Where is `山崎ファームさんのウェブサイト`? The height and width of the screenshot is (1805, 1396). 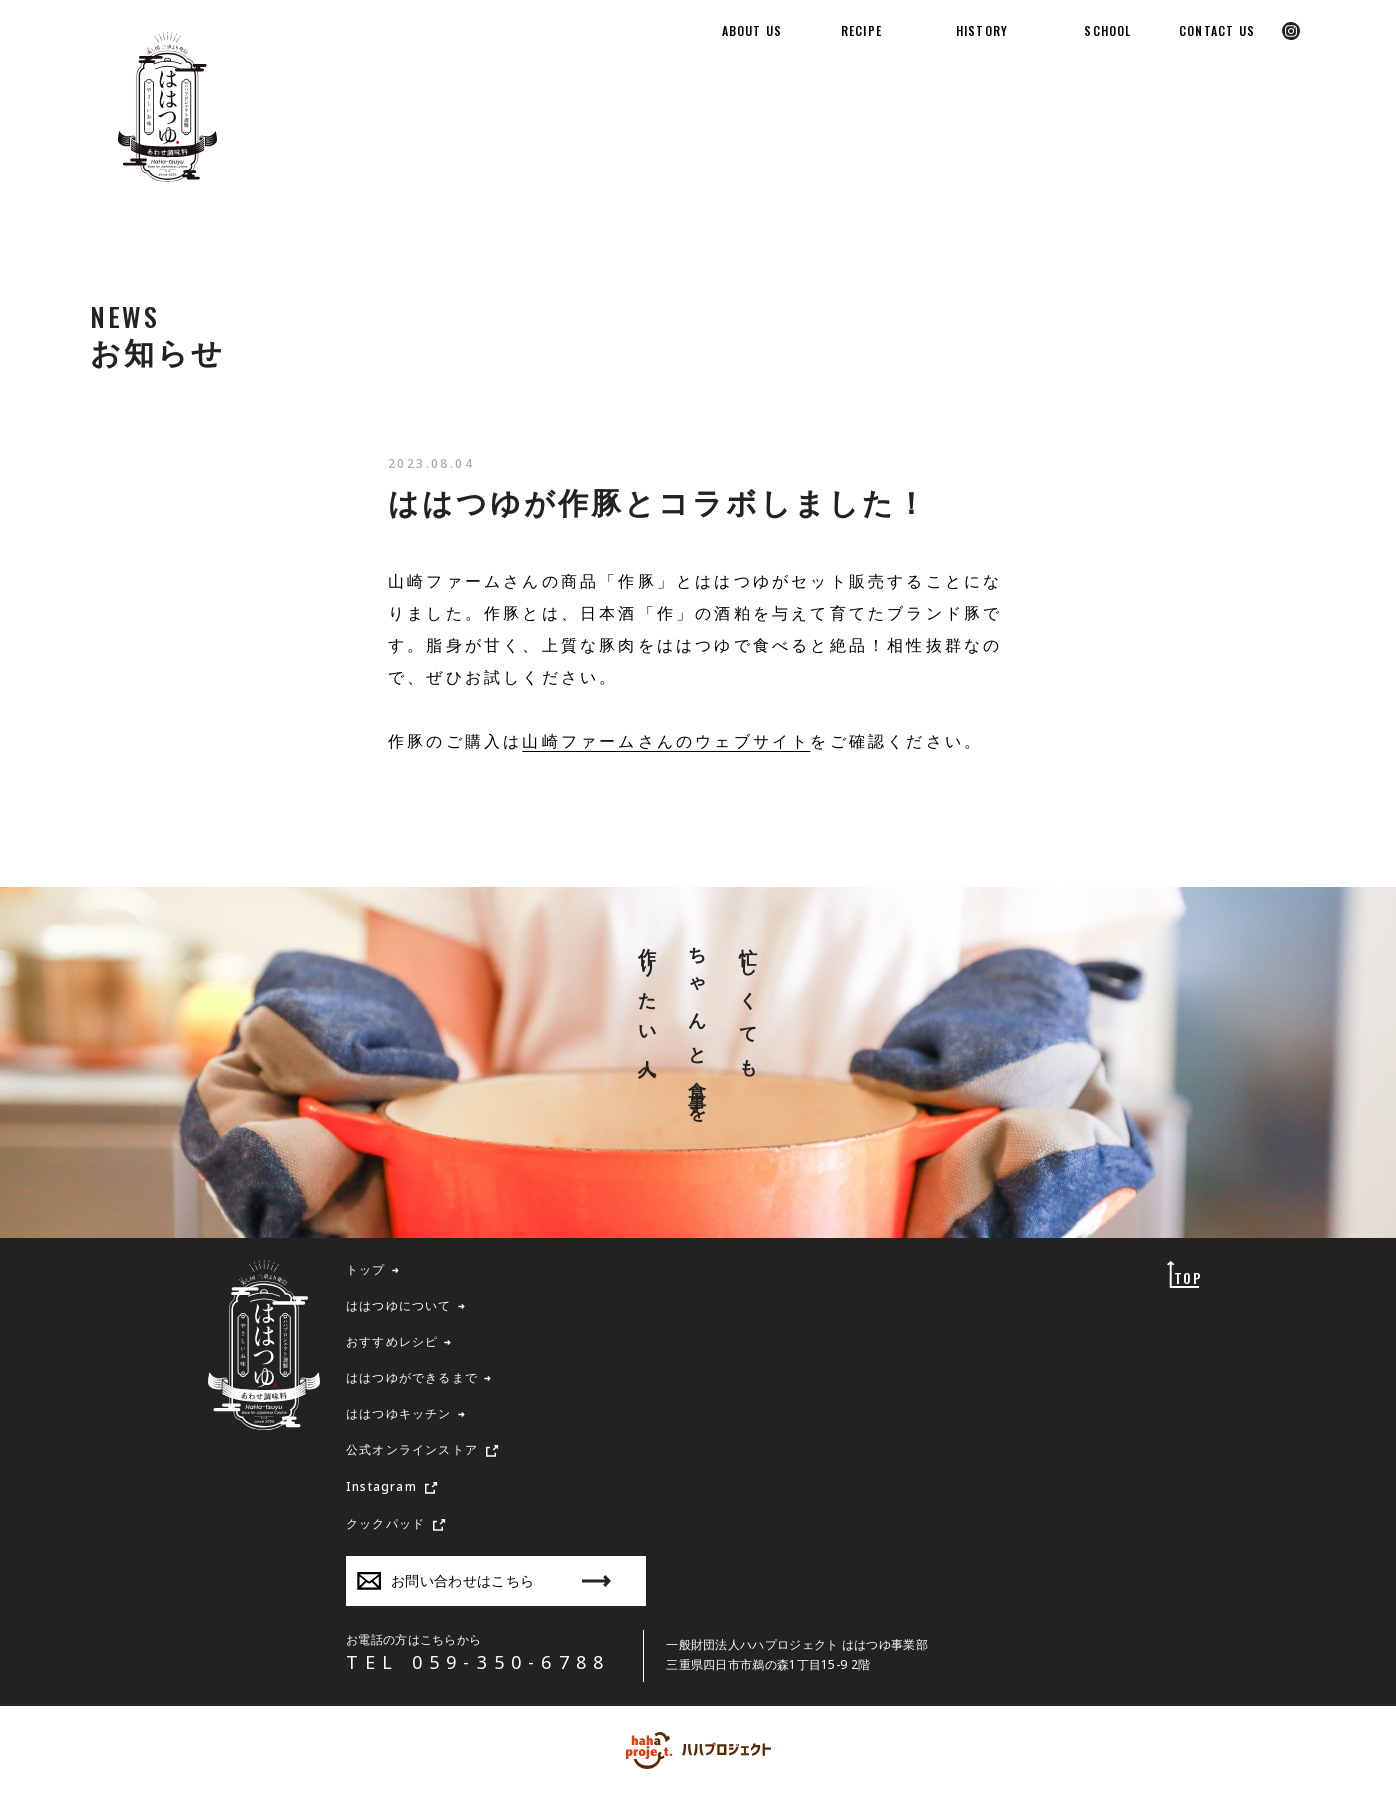 山崎ファームさんのウェブサイト is located at coordinates (666, 741).